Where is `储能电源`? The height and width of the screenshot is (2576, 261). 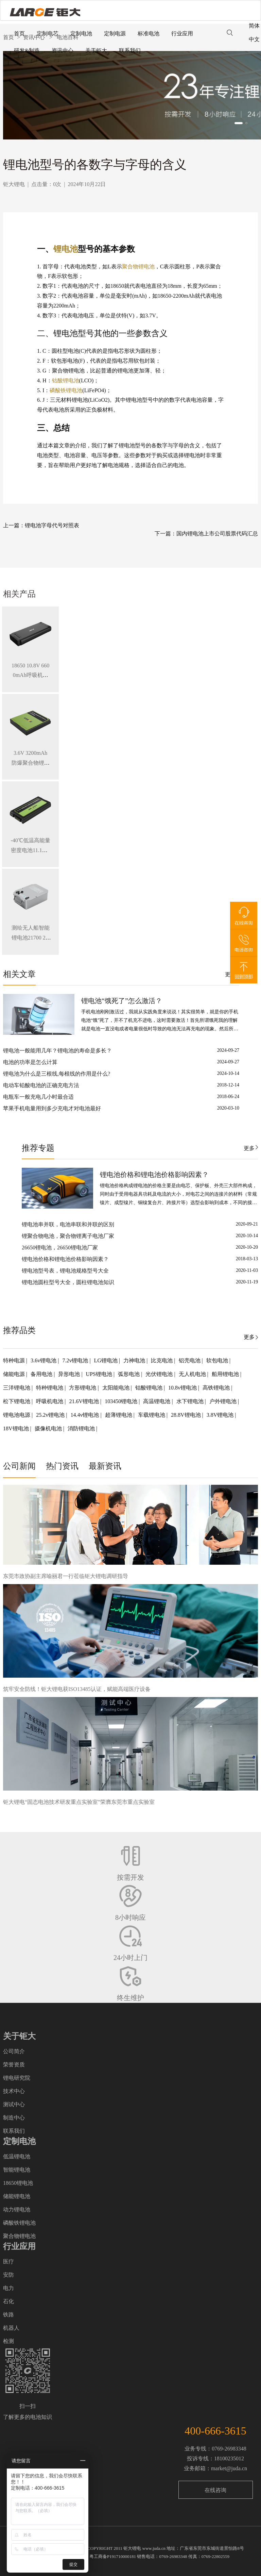
储能电源 is located at coordinates (14, 1374).